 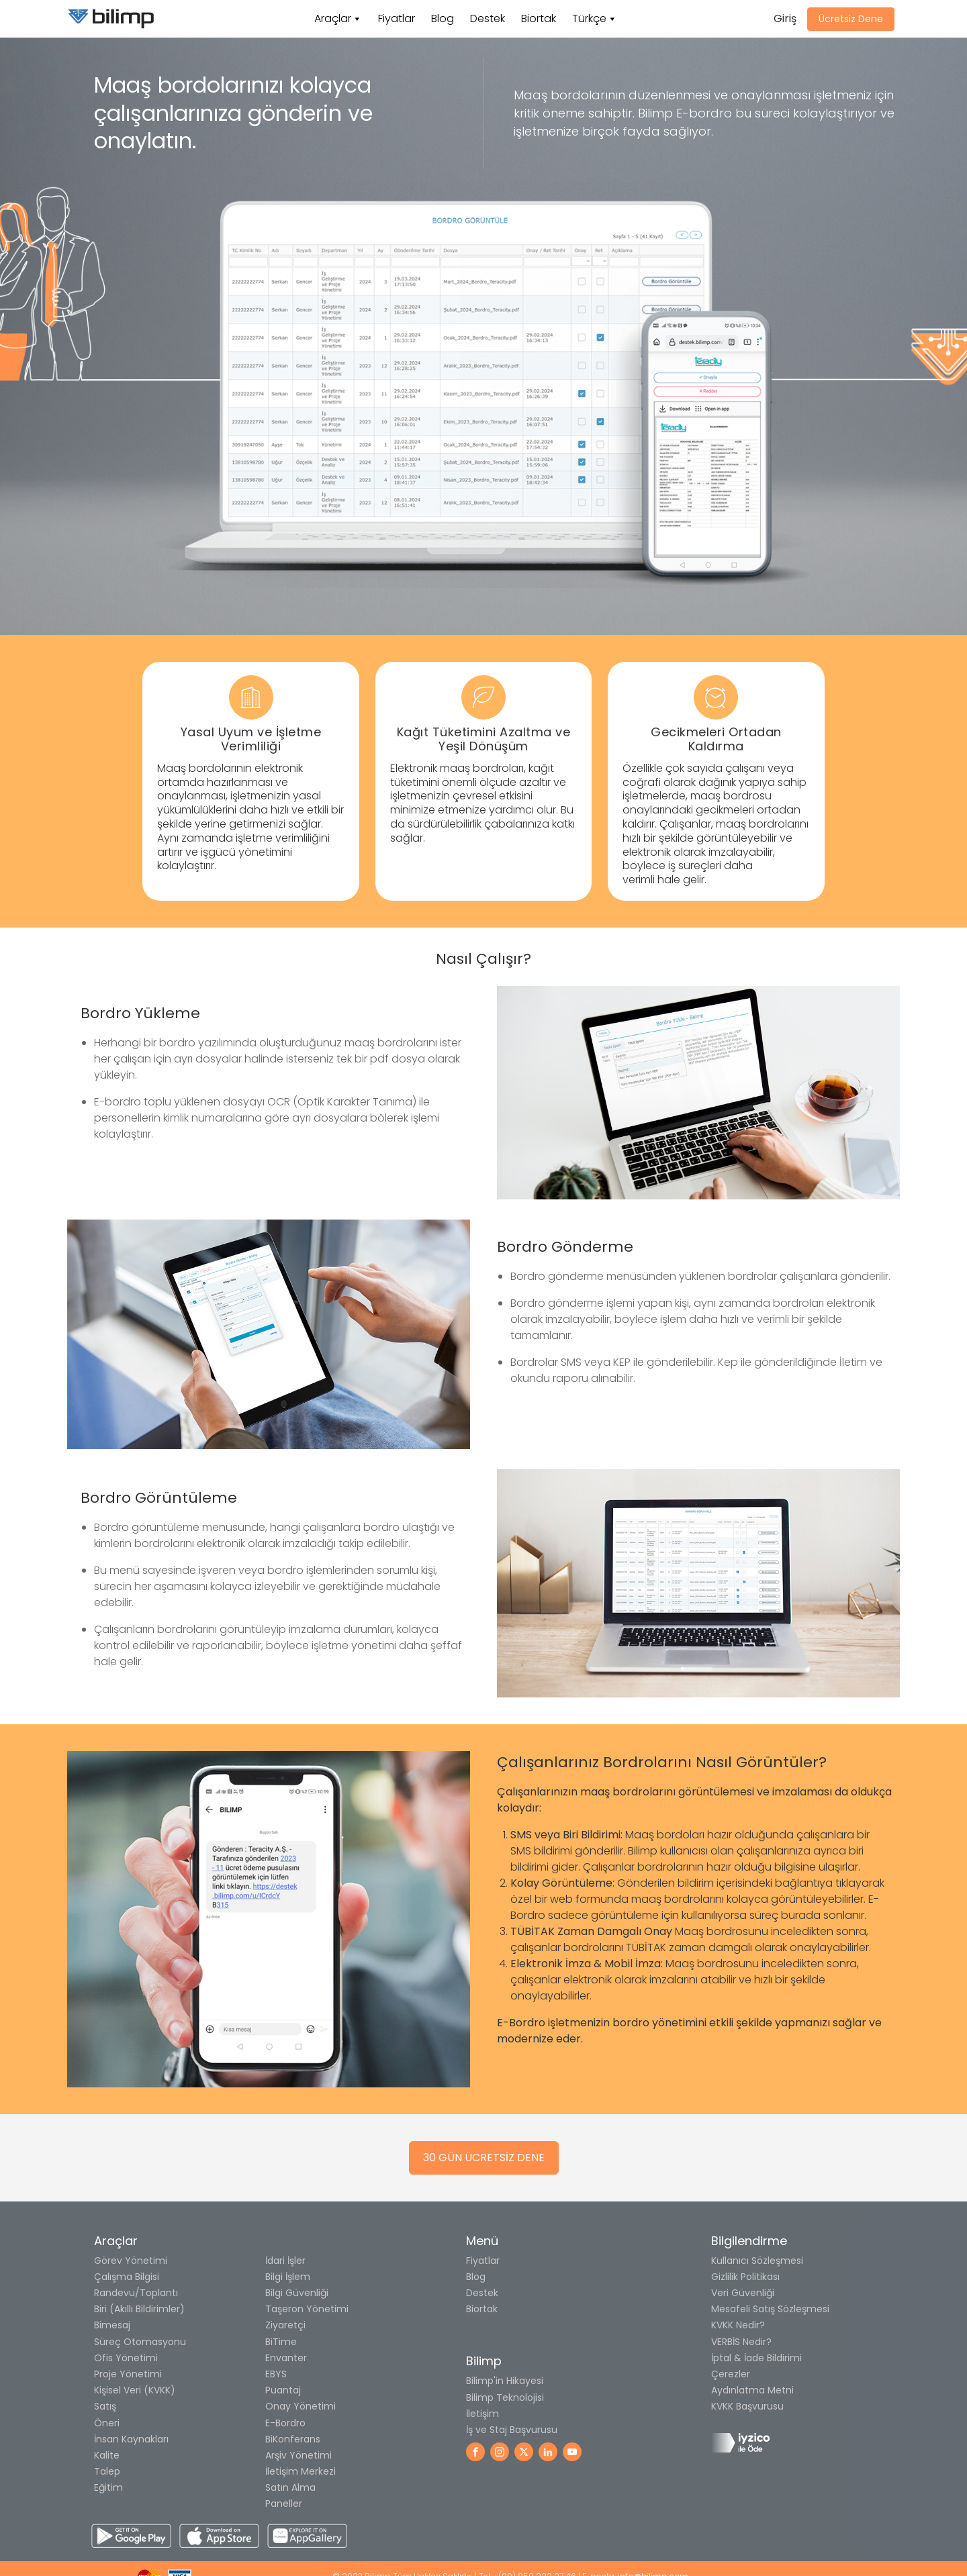 I want to click on Biortak, so click(x=538, y=18).